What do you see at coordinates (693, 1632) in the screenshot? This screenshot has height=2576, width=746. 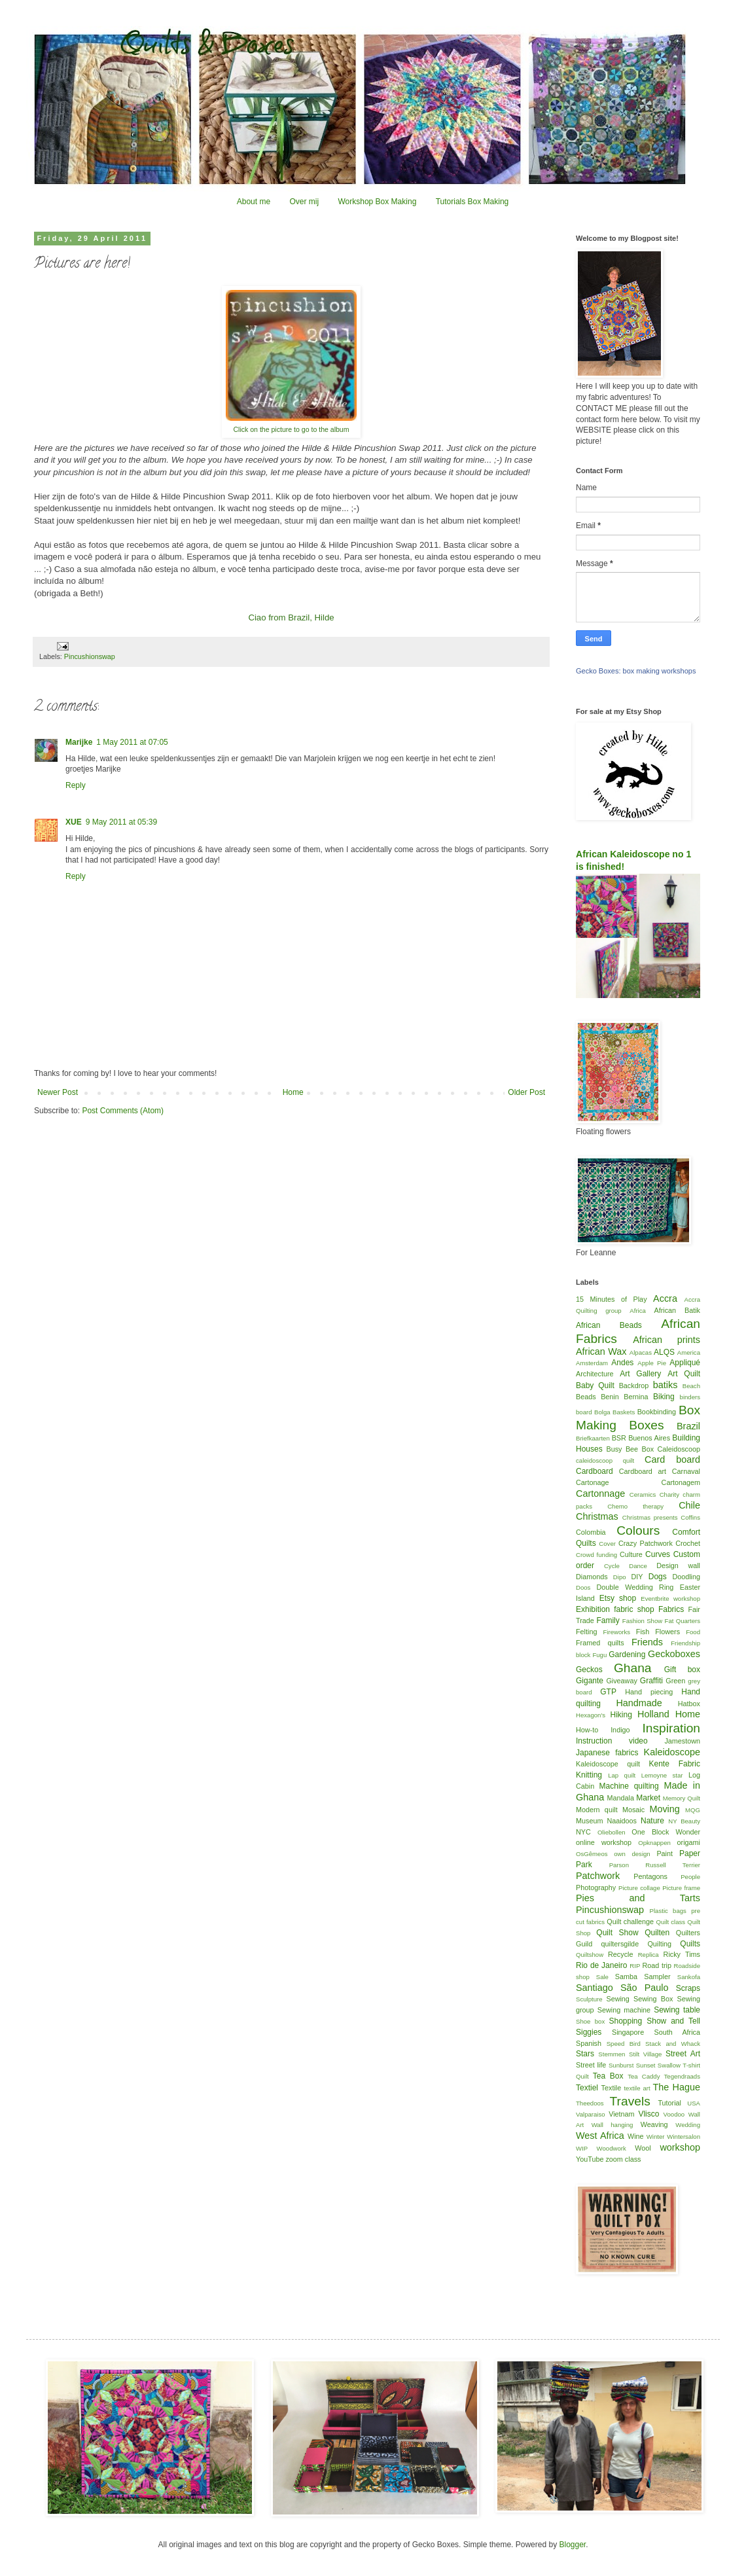 I see `Food` at bounding box center [693, 1632].